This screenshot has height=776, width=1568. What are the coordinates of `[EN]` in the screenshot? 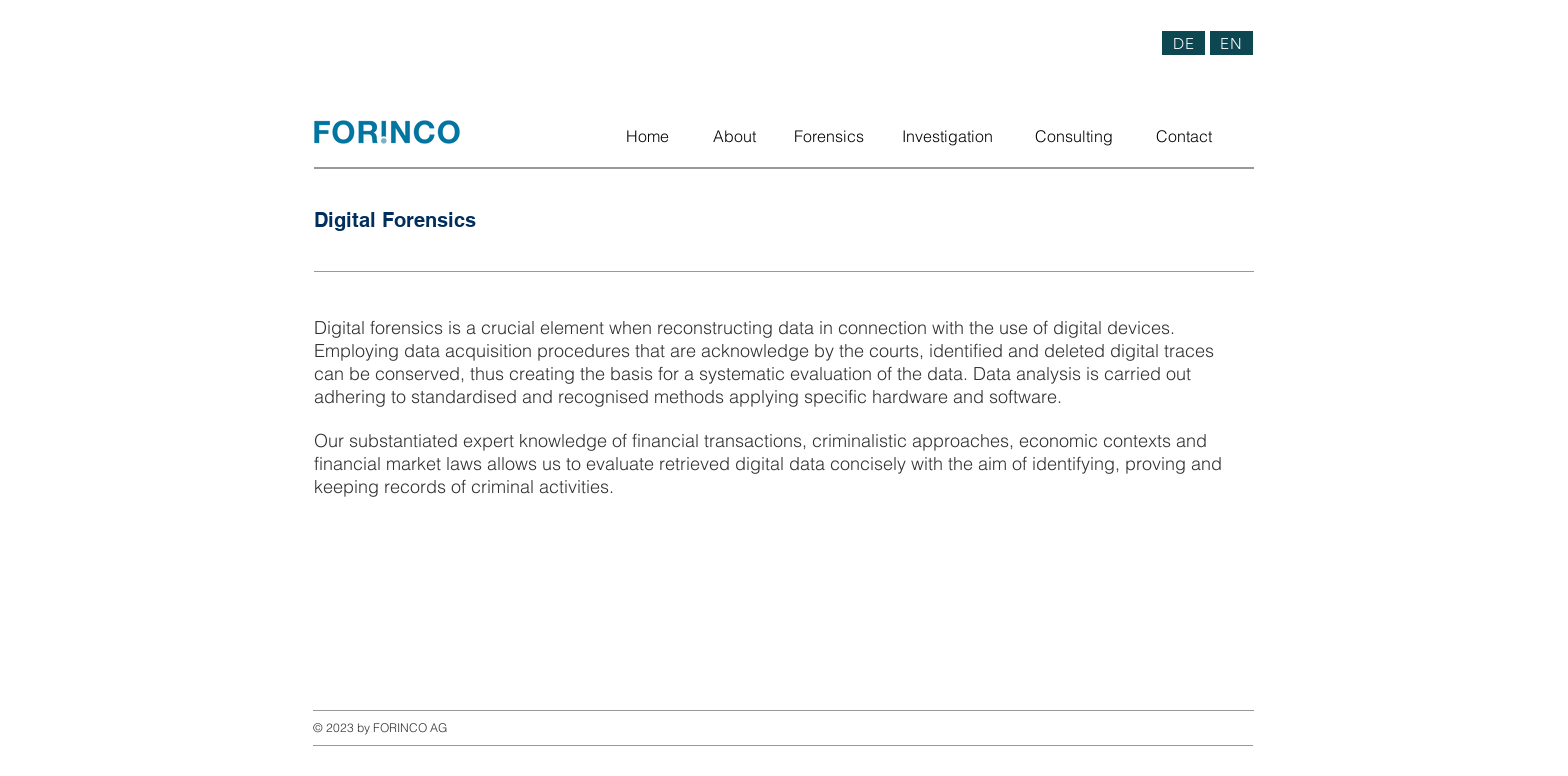 It's located at (1231, 43).